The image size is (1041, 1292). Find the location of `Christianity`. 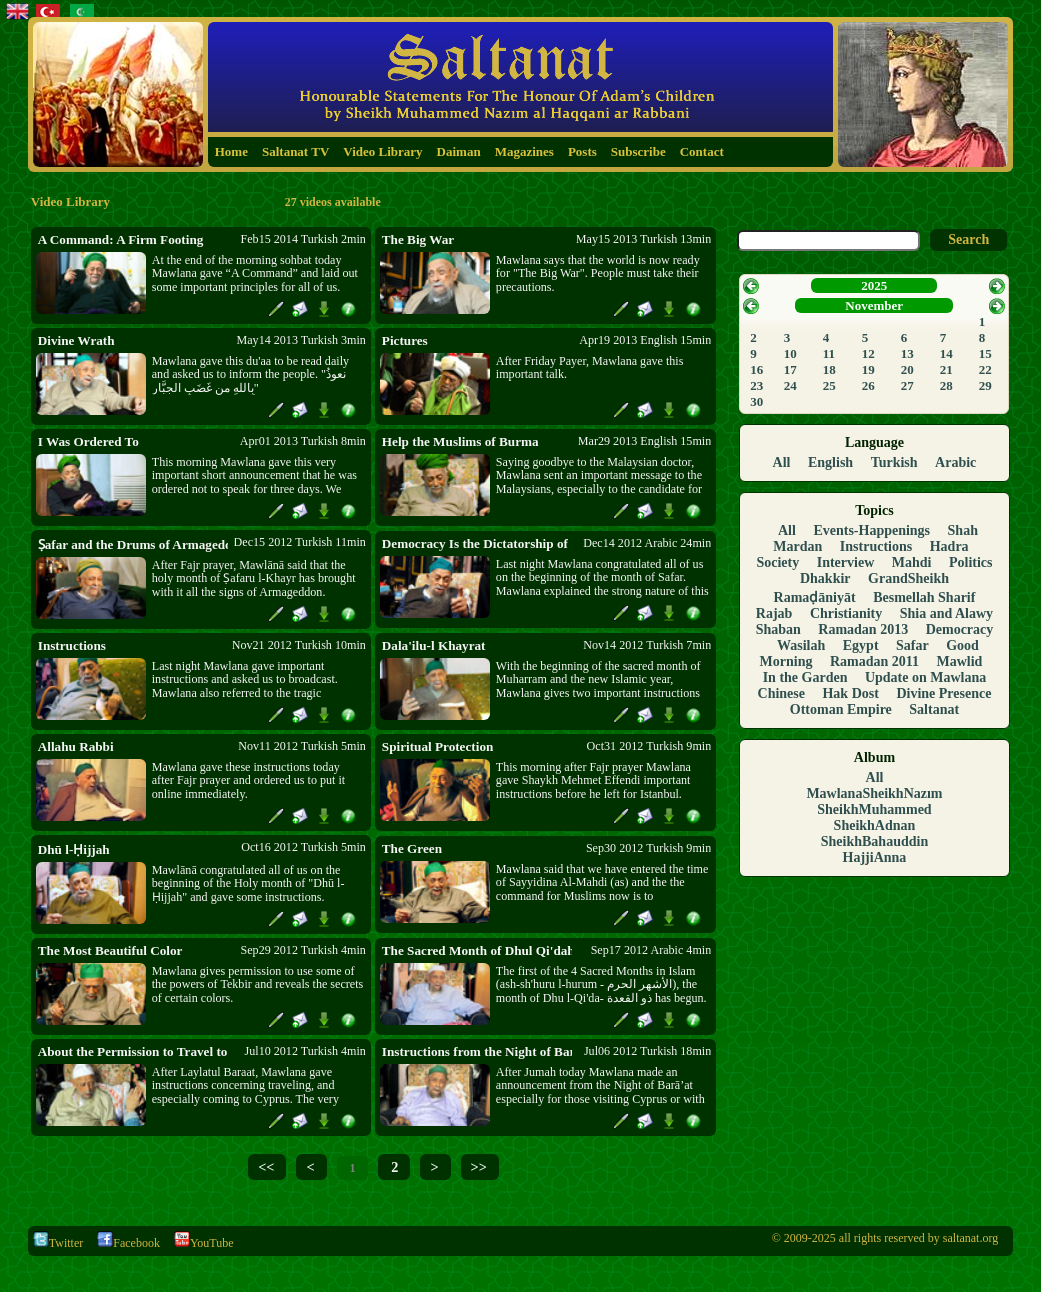

Christianity is located at coordinates (846, 613).